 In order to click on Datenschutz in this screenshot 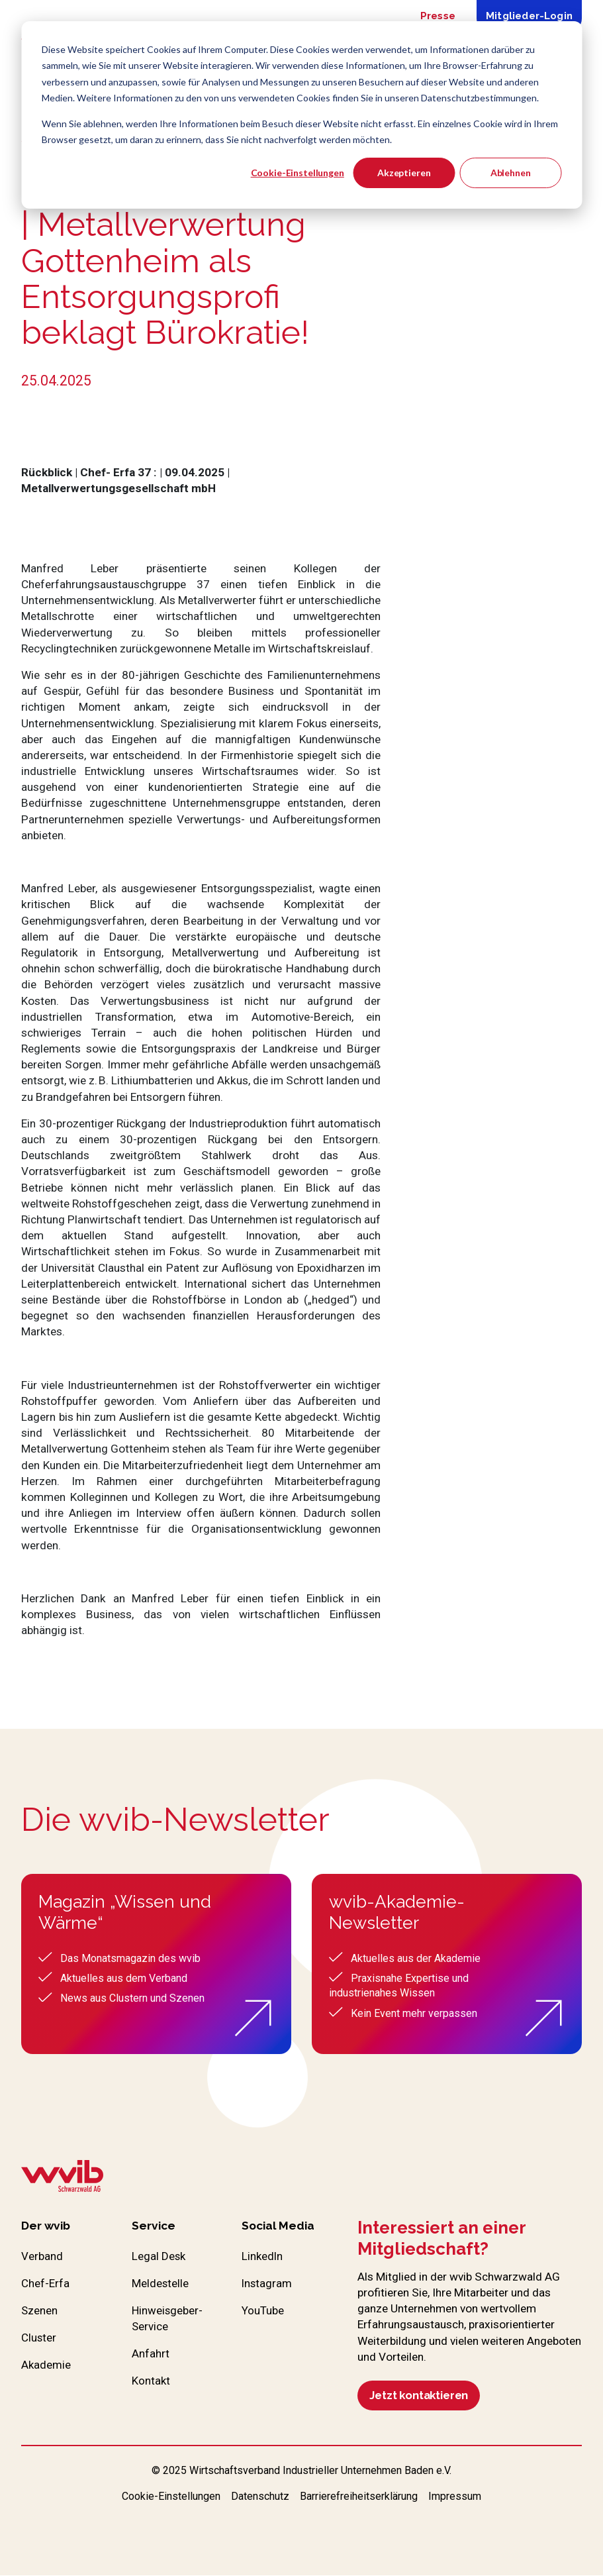, I will do `click(260, 2497)`.